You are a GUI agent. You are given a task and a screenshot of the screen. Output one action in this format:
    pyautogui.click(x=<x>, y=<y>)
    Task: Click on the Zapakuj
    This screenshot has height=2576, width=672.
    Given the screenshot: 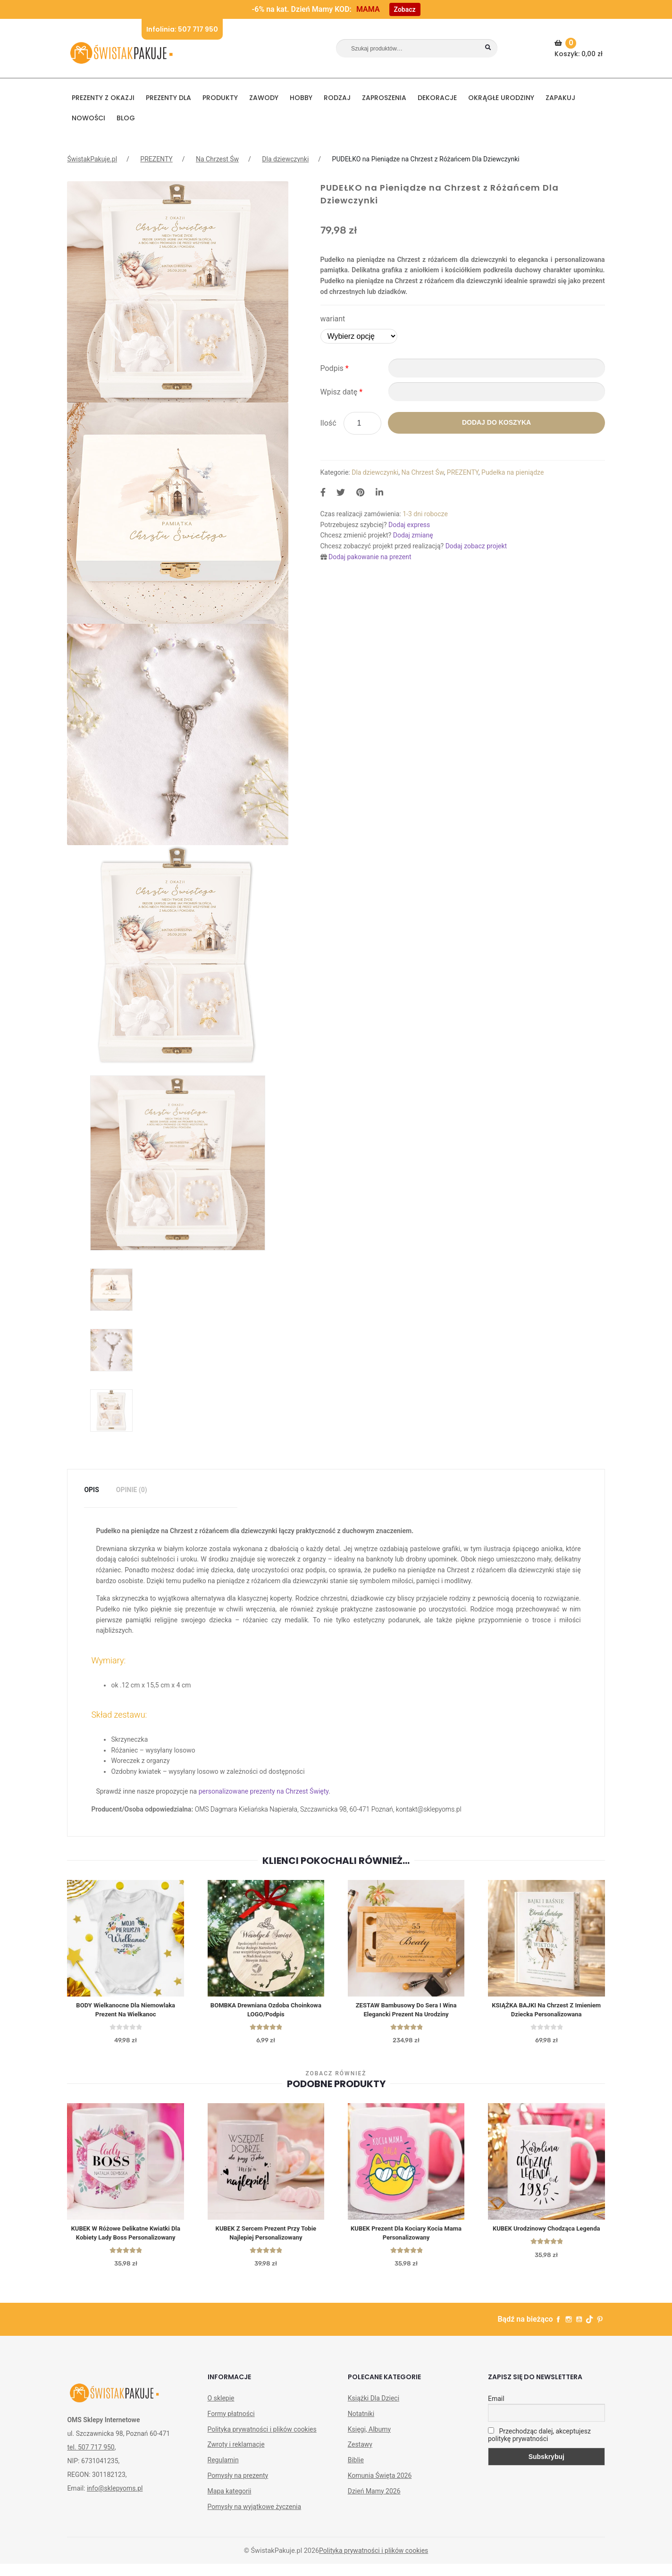 What is the action you would take?
    pyautogui.click(x=560, y=97)
    